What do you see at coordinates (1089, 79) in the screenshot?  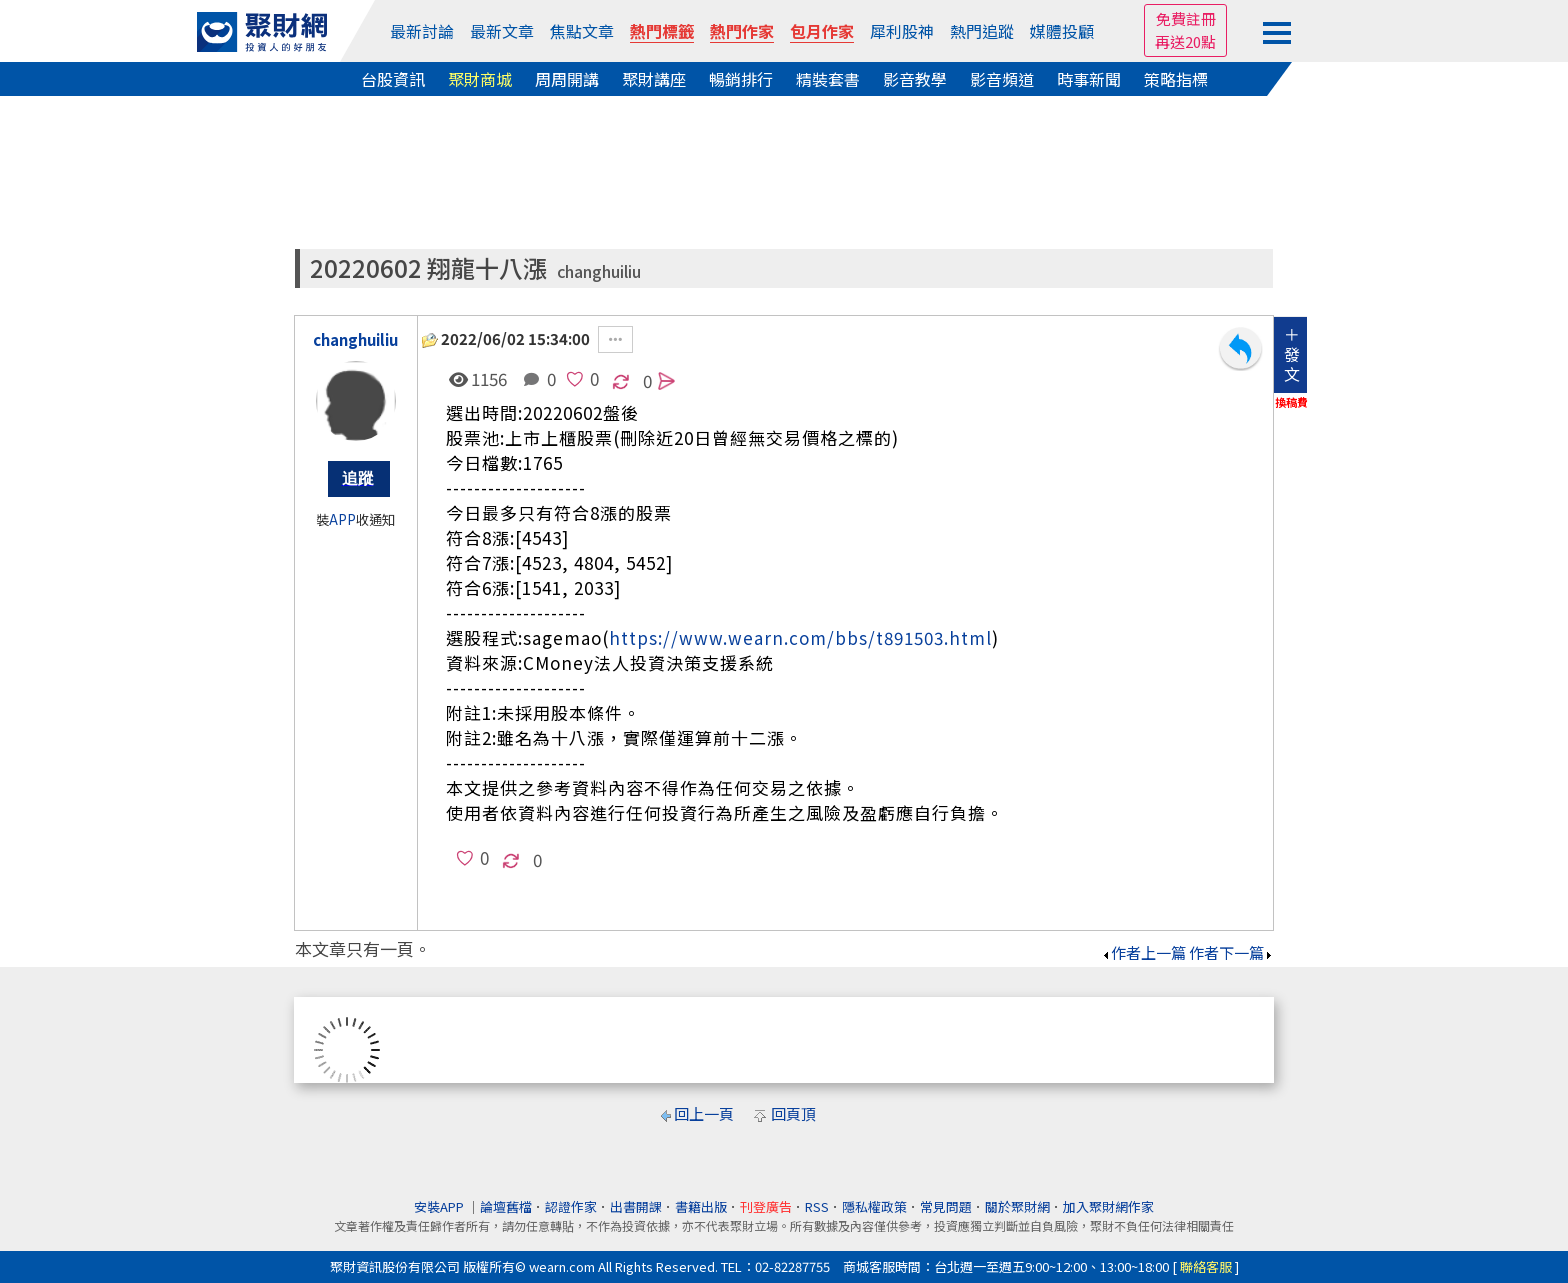 I see `時事新聞` at bounding box center [1089, 79].